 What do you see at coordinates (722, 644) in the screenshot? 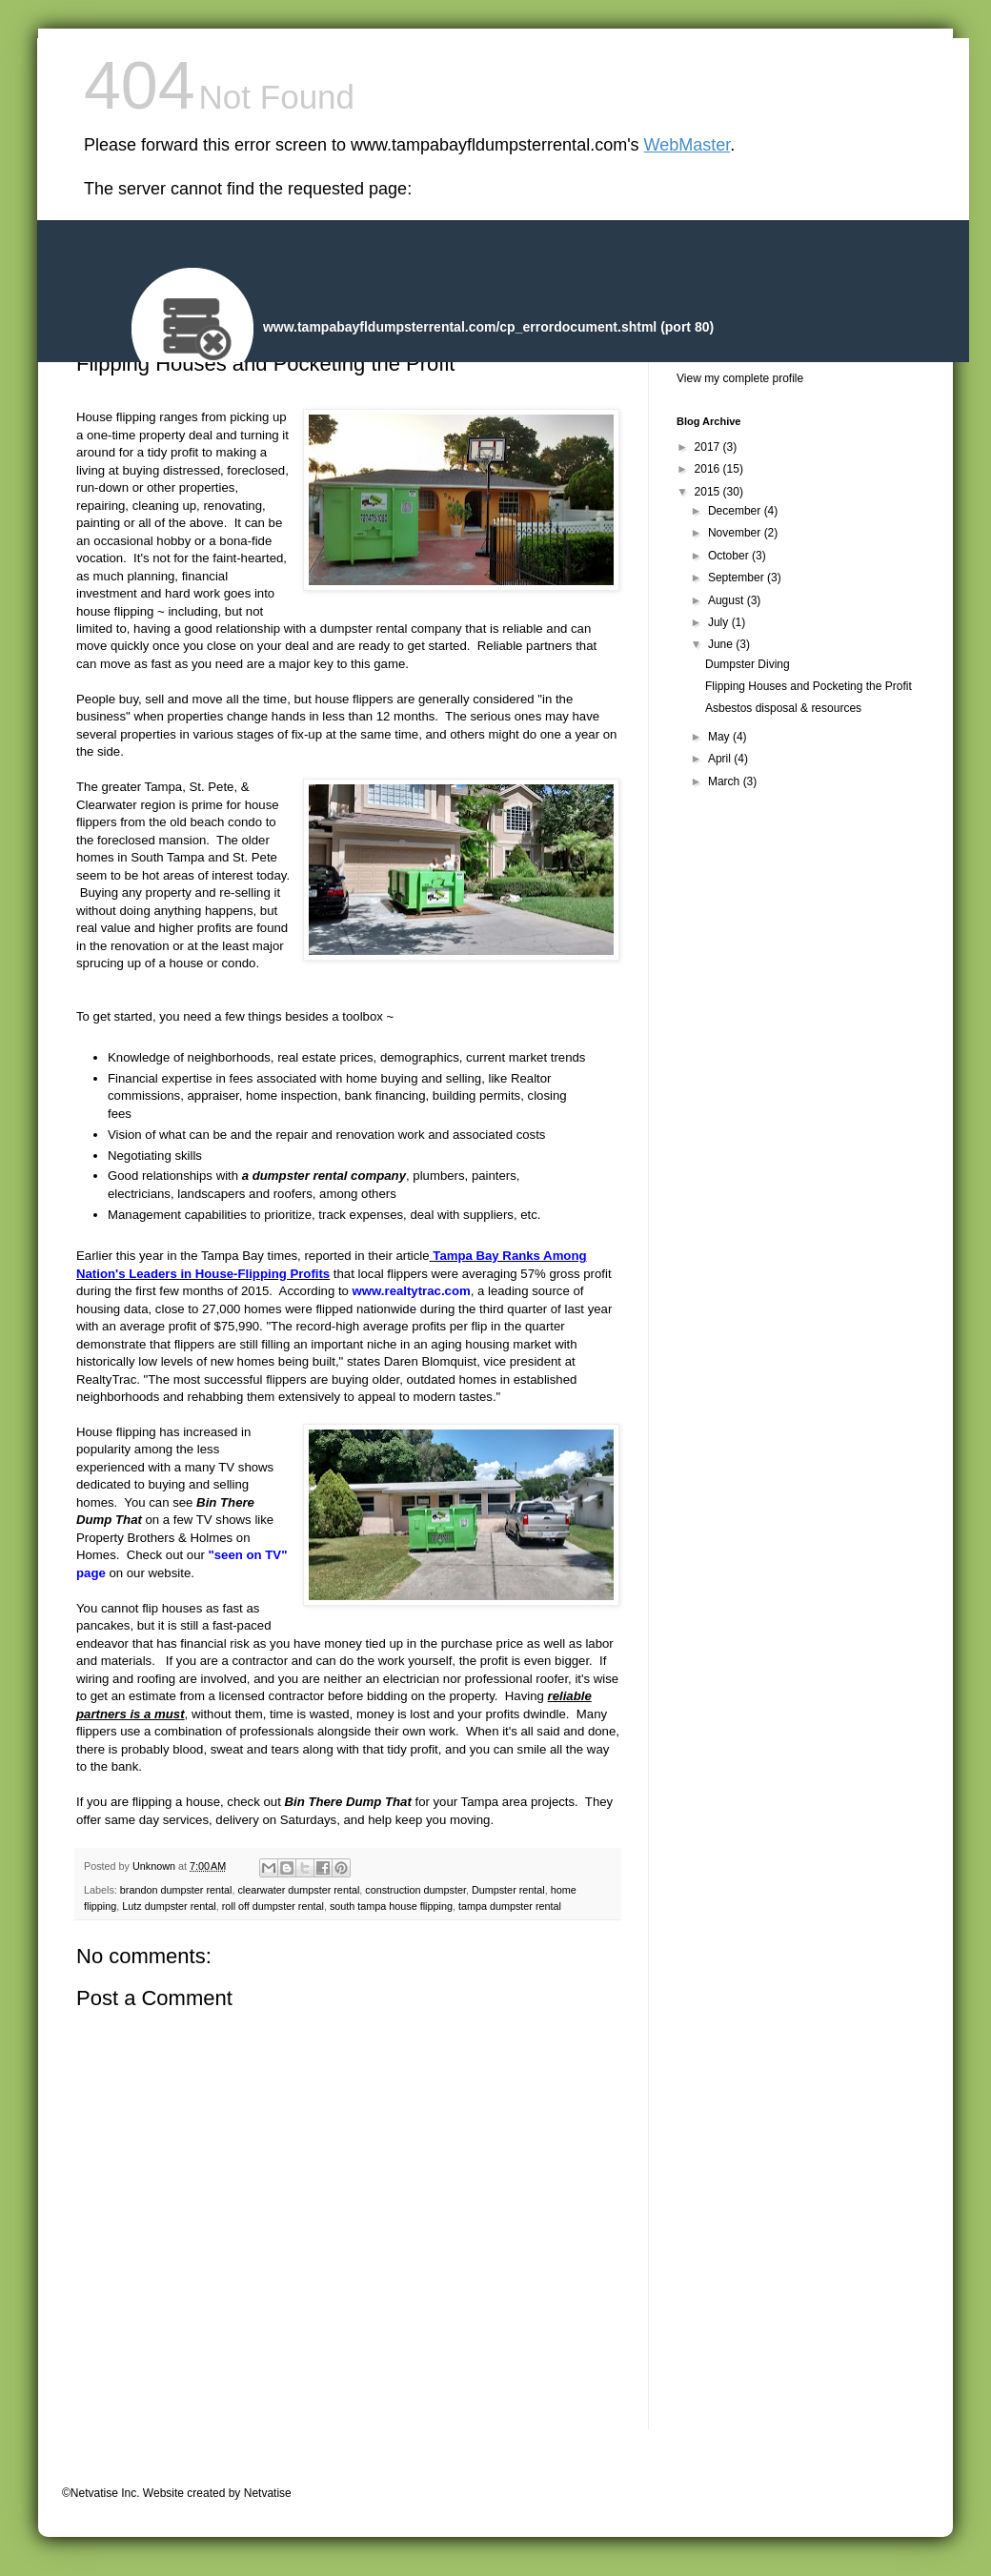
I see `June` at bounding box center [722, 644].